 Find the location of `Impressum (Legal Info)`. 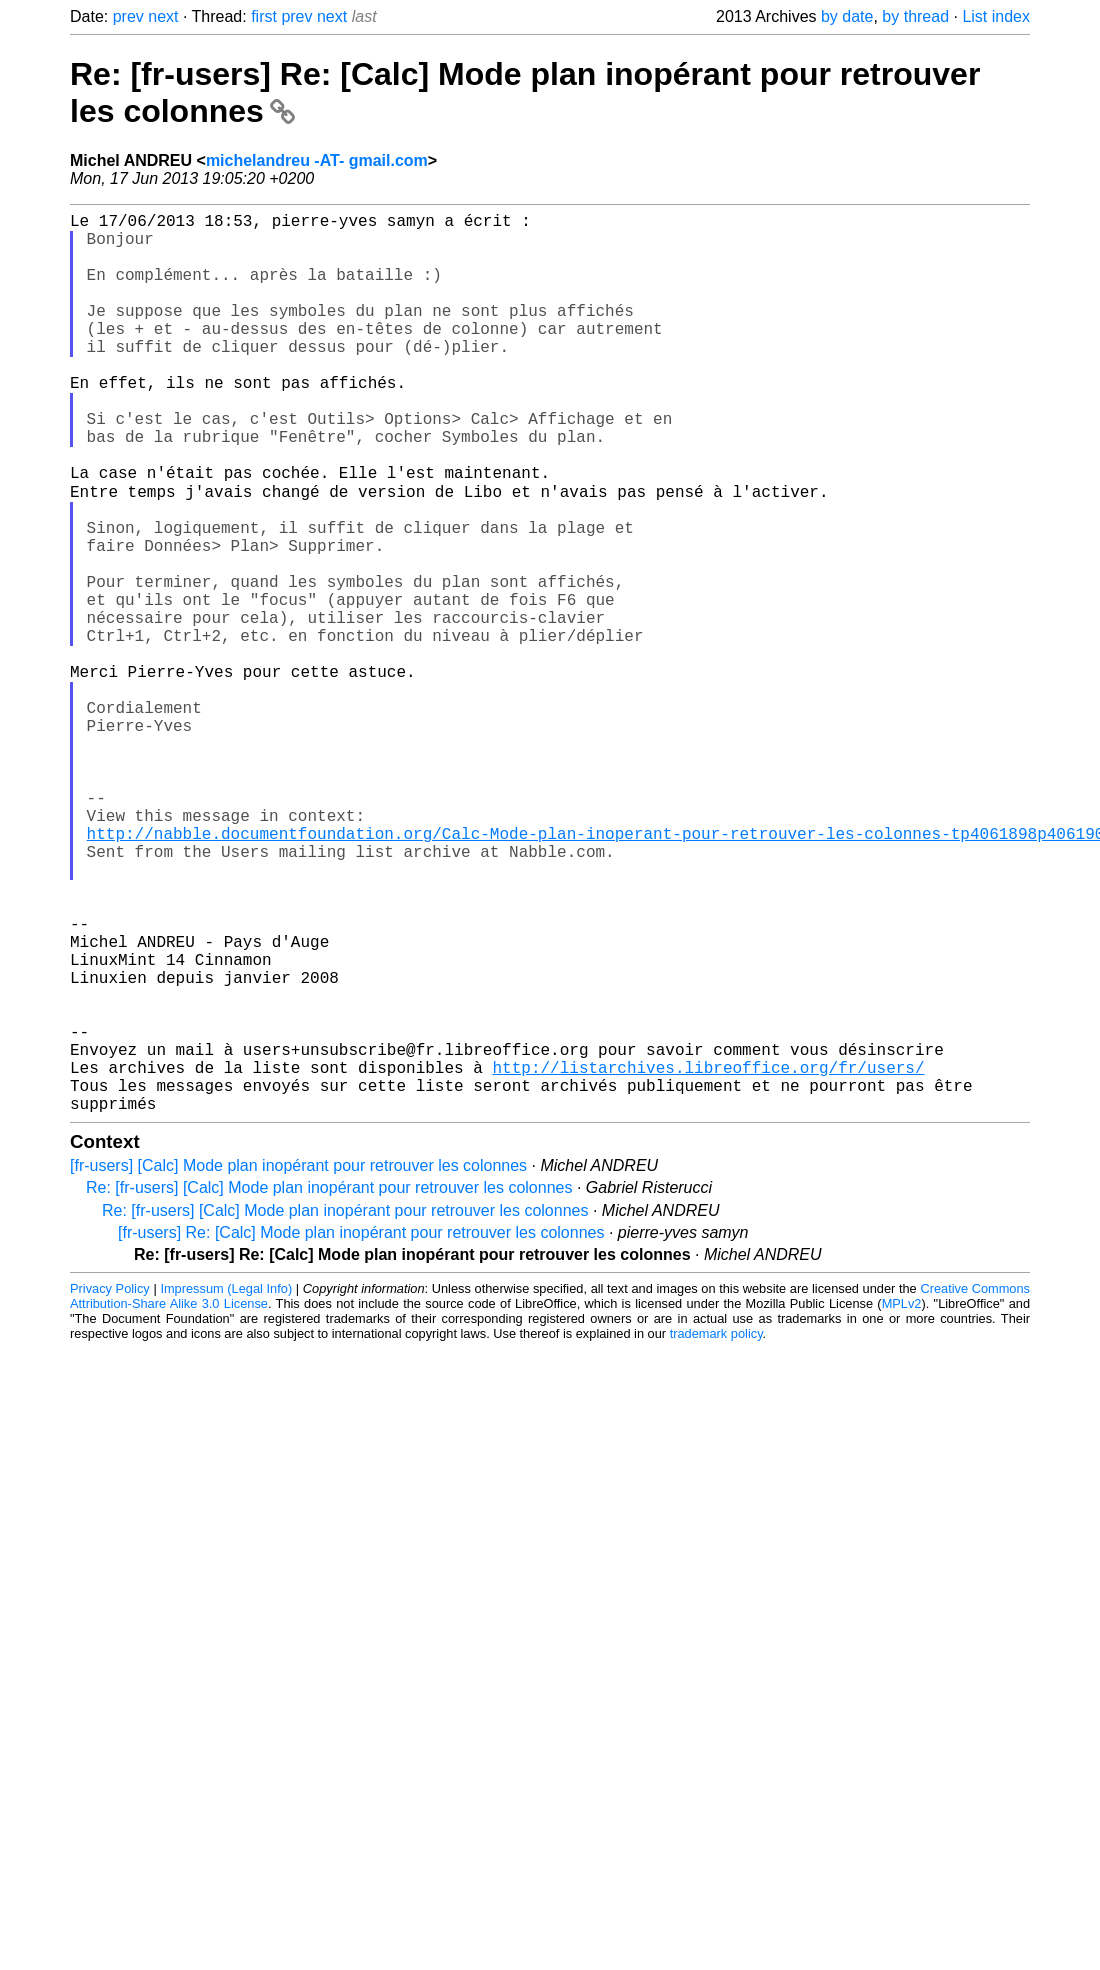

Impressum (Legal Info) is located at coordinates (226, 1487).